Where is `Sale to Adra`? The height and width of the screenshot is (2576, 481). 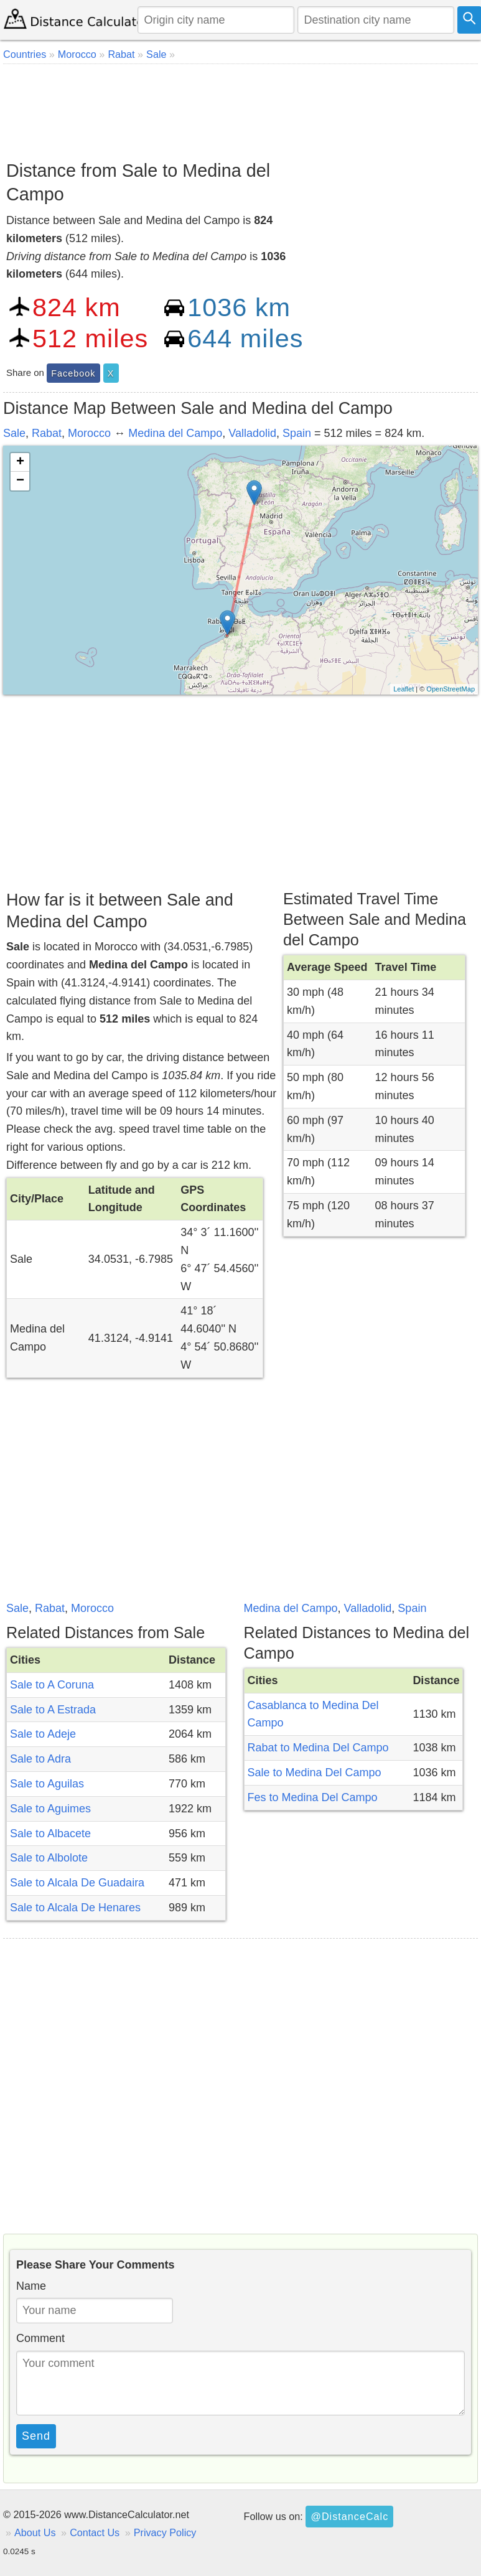 Sale to Adra is located at coordinates (40, 1759).